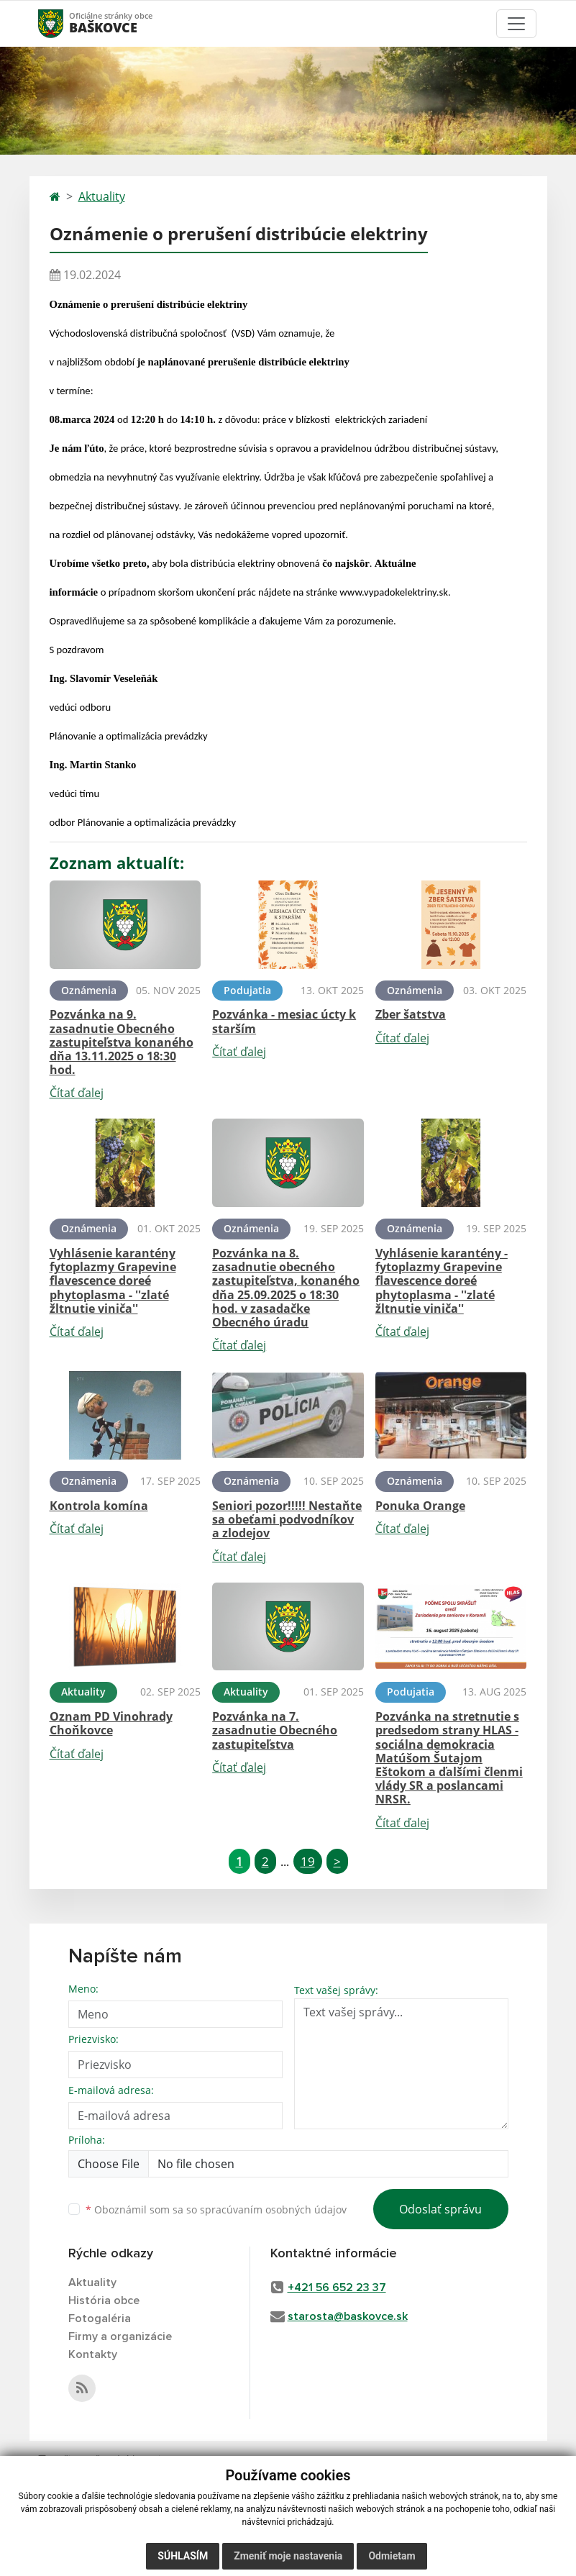  I want to click on Pozvánka na 7. zasadnutie Obecného zastupiteľstva, so click(274, 1730).